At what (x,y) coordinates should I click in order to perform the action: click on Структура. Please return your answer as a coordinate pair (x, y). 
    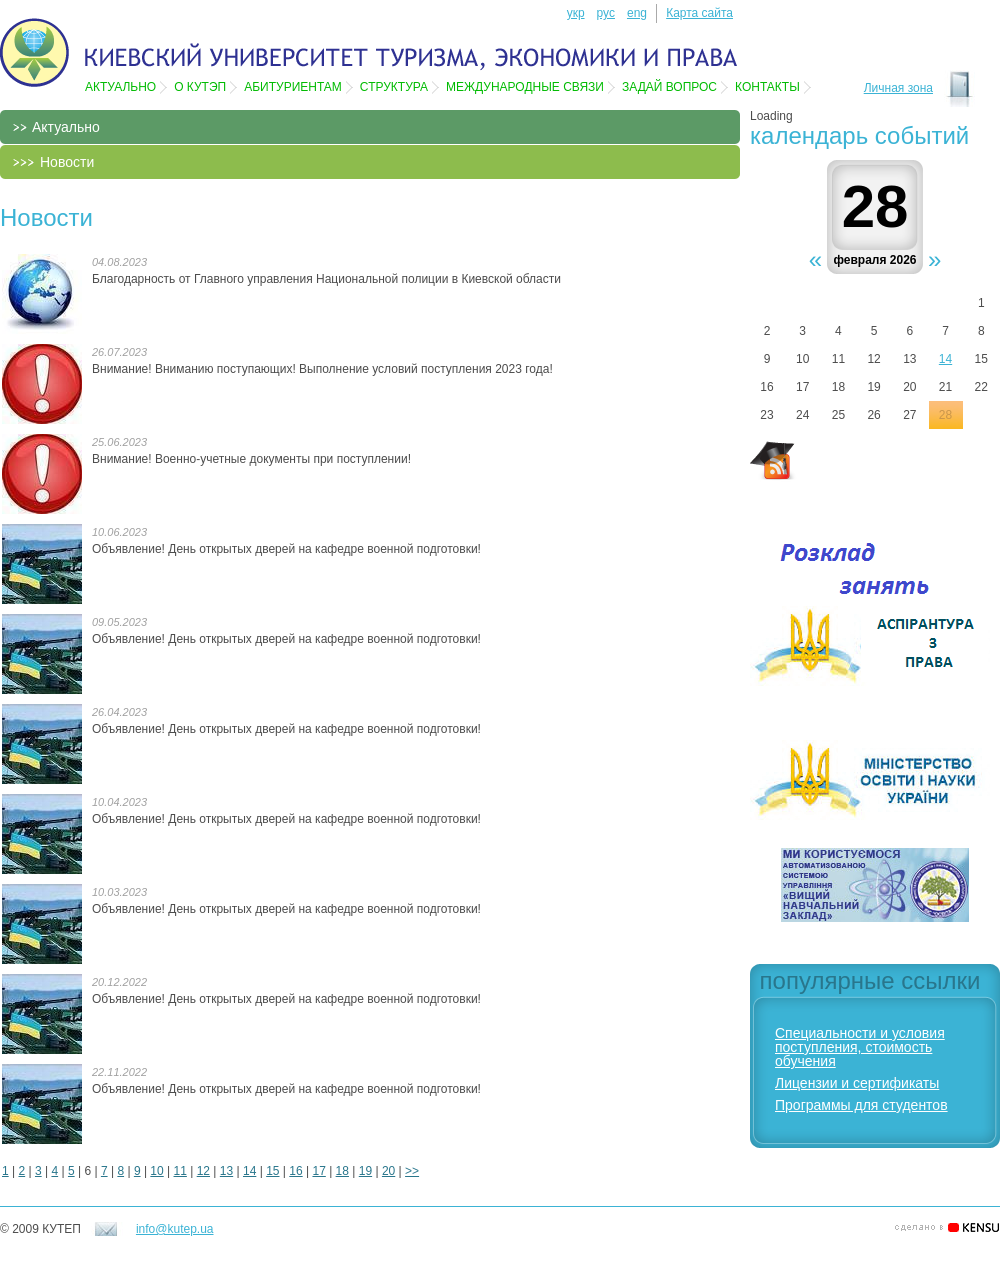
    Looking at the image, I should click on (394, 87).